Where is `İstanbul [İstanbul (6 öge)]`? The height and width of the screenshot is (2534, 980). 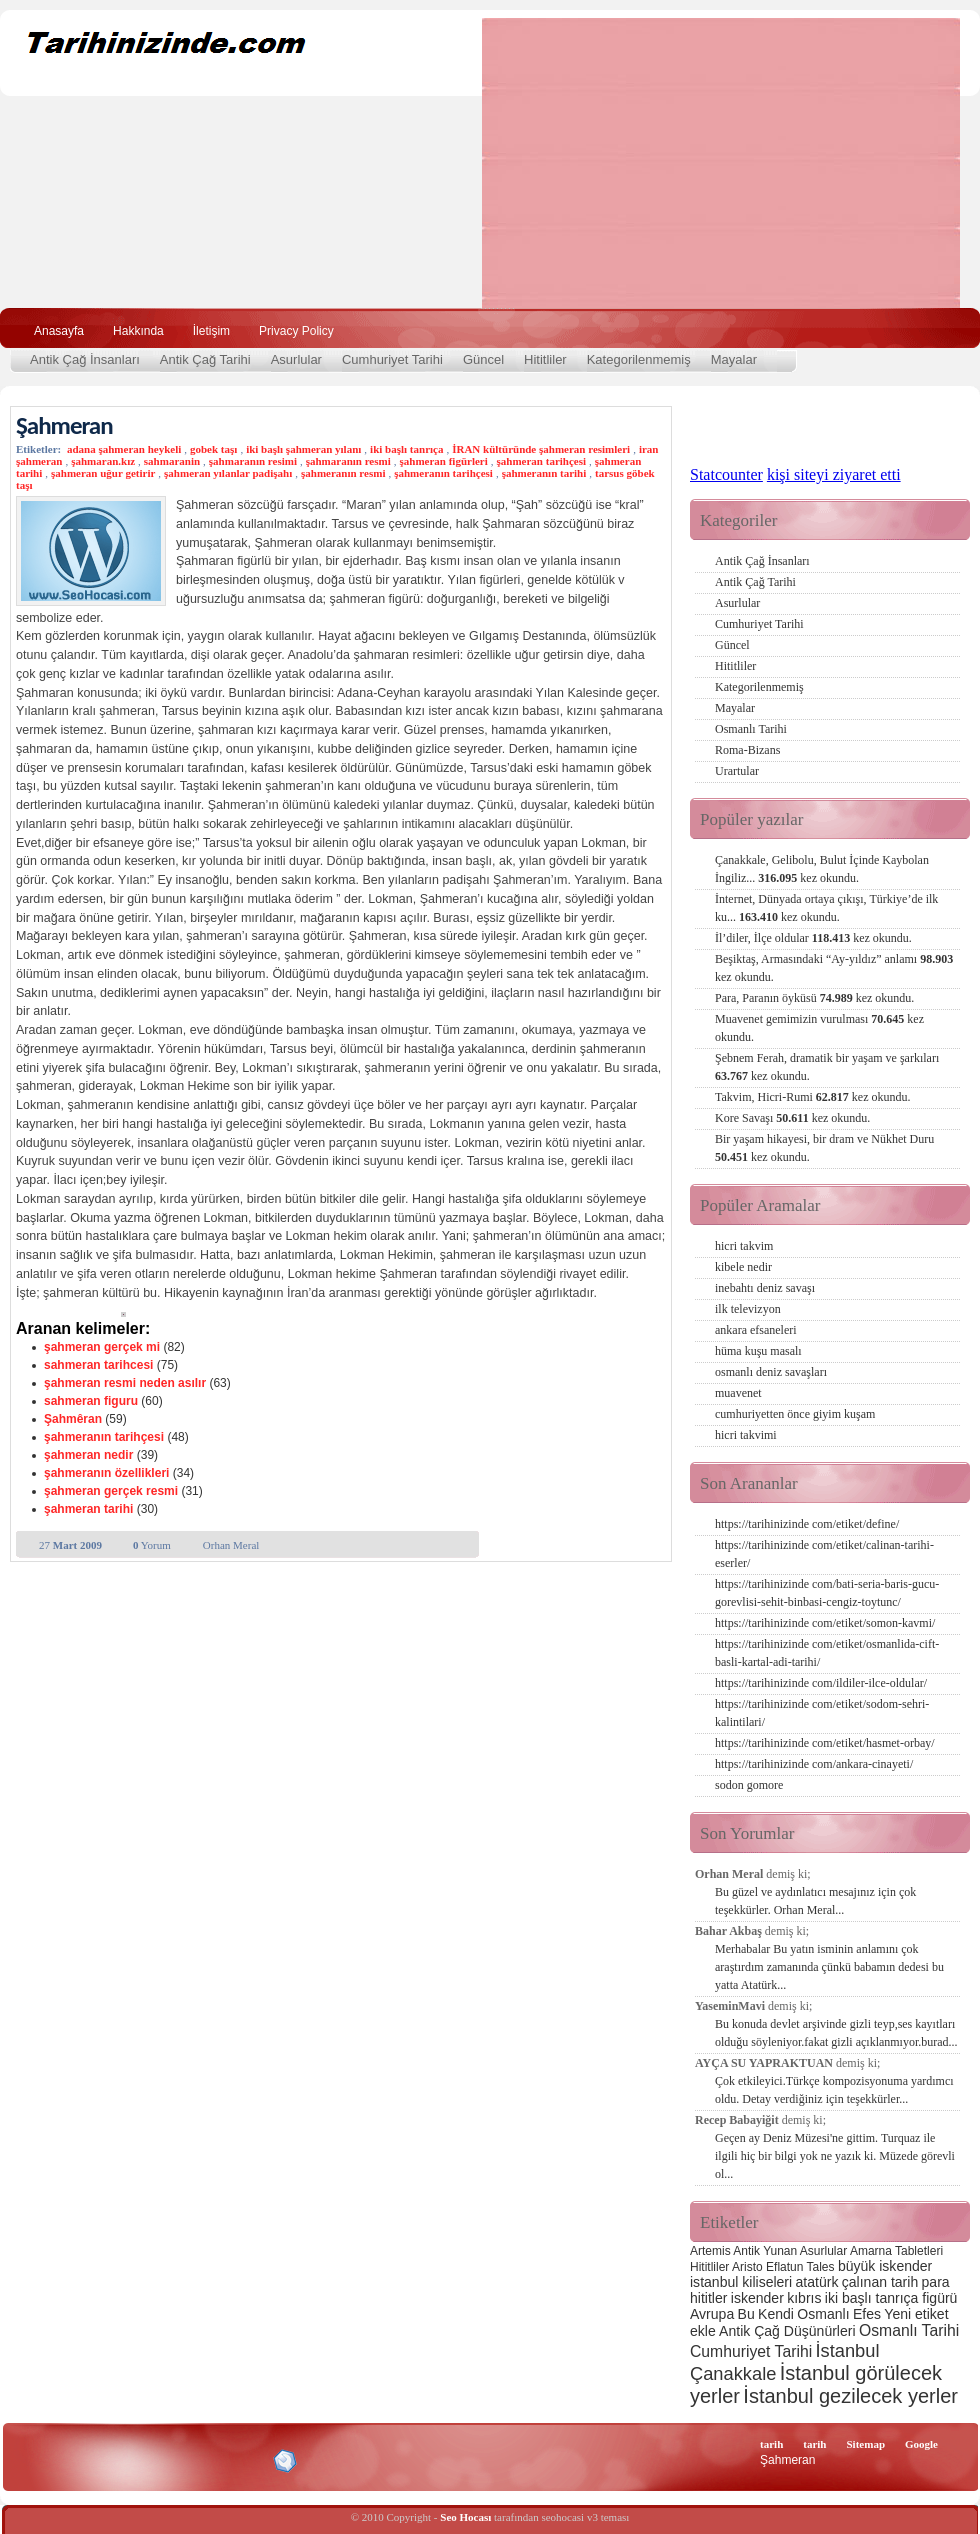 İstanbul [İstanbul (6 öge)] is located at coordinates (847, 2350).